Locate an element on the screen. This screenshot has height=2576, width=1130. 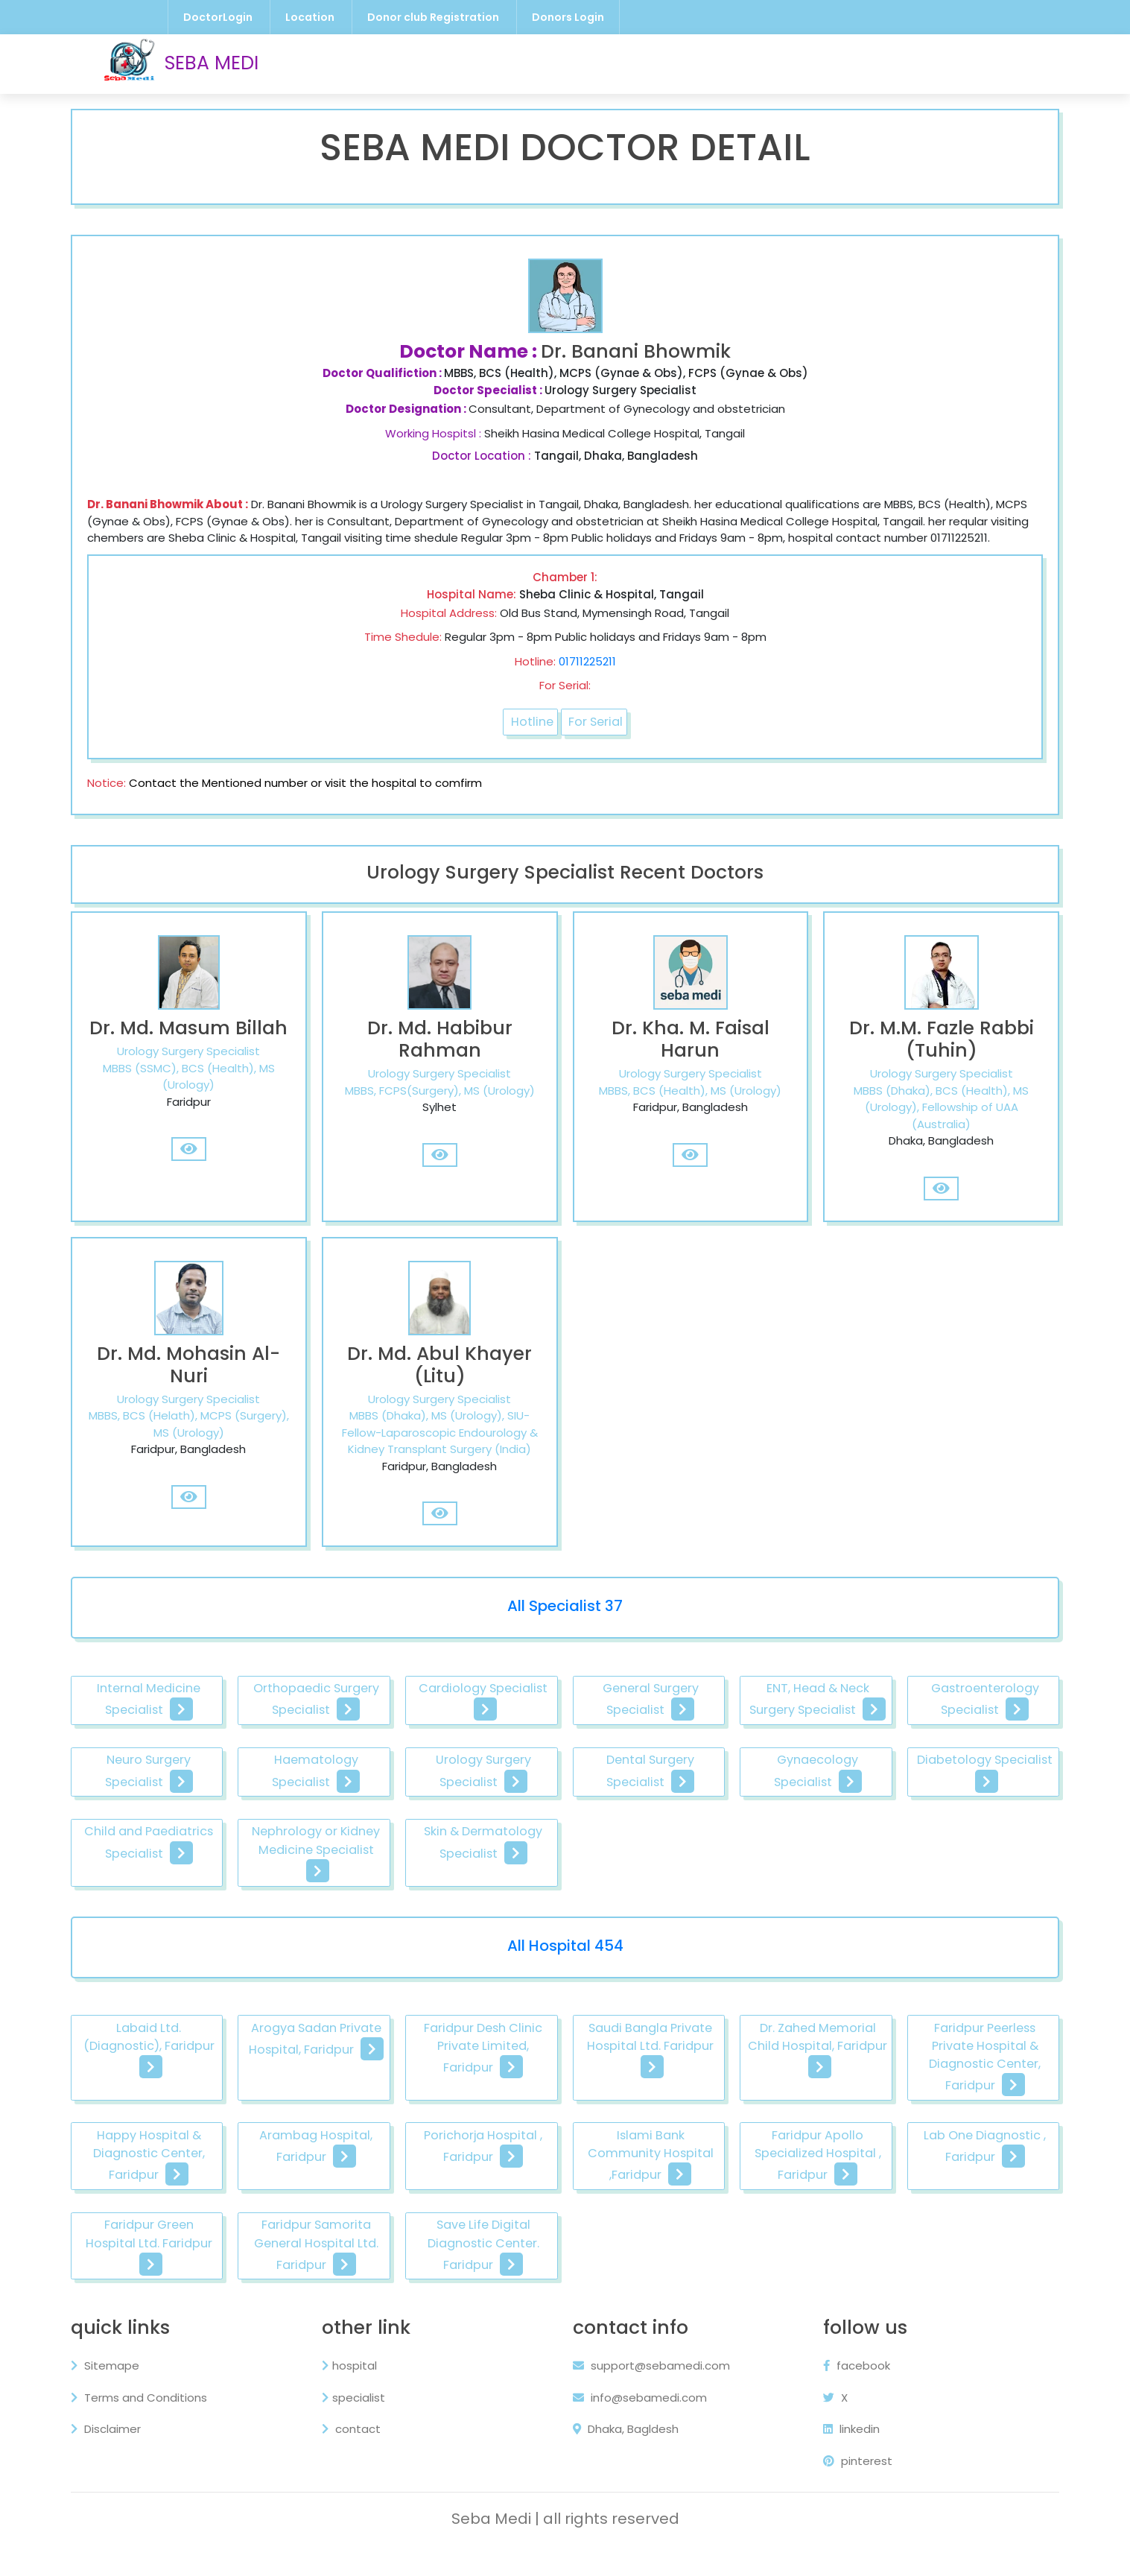
All Hospital 454 is located at coordinates (565, 1973).